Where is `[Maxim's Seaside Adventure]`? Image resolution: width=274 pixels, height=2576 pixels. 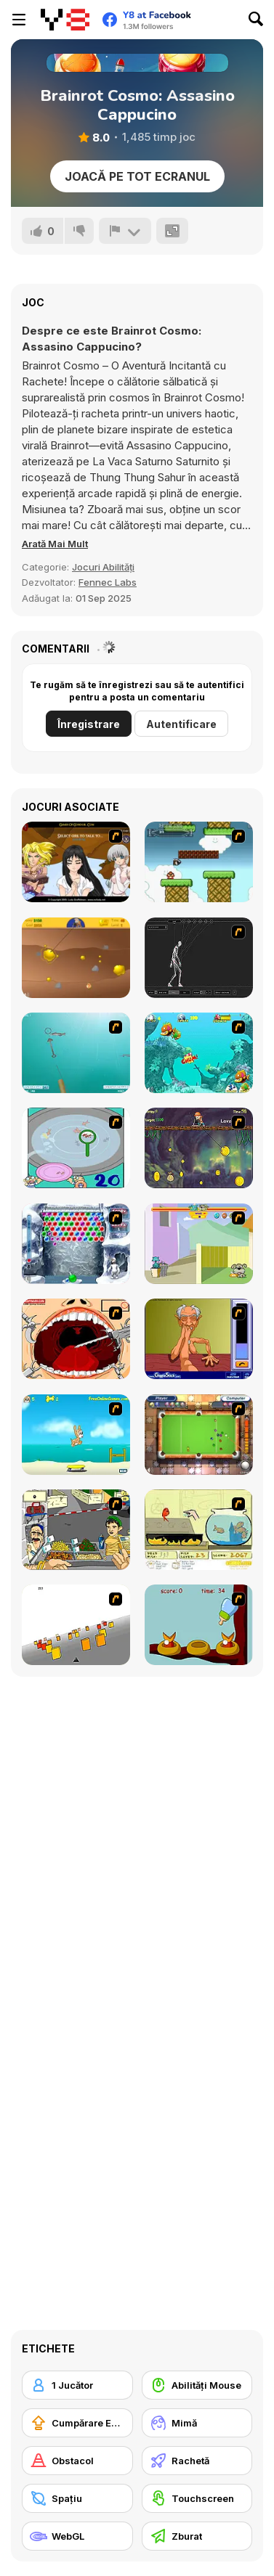
[Maxim's Seaside Adventure] is located at coordinates (76, 1434).